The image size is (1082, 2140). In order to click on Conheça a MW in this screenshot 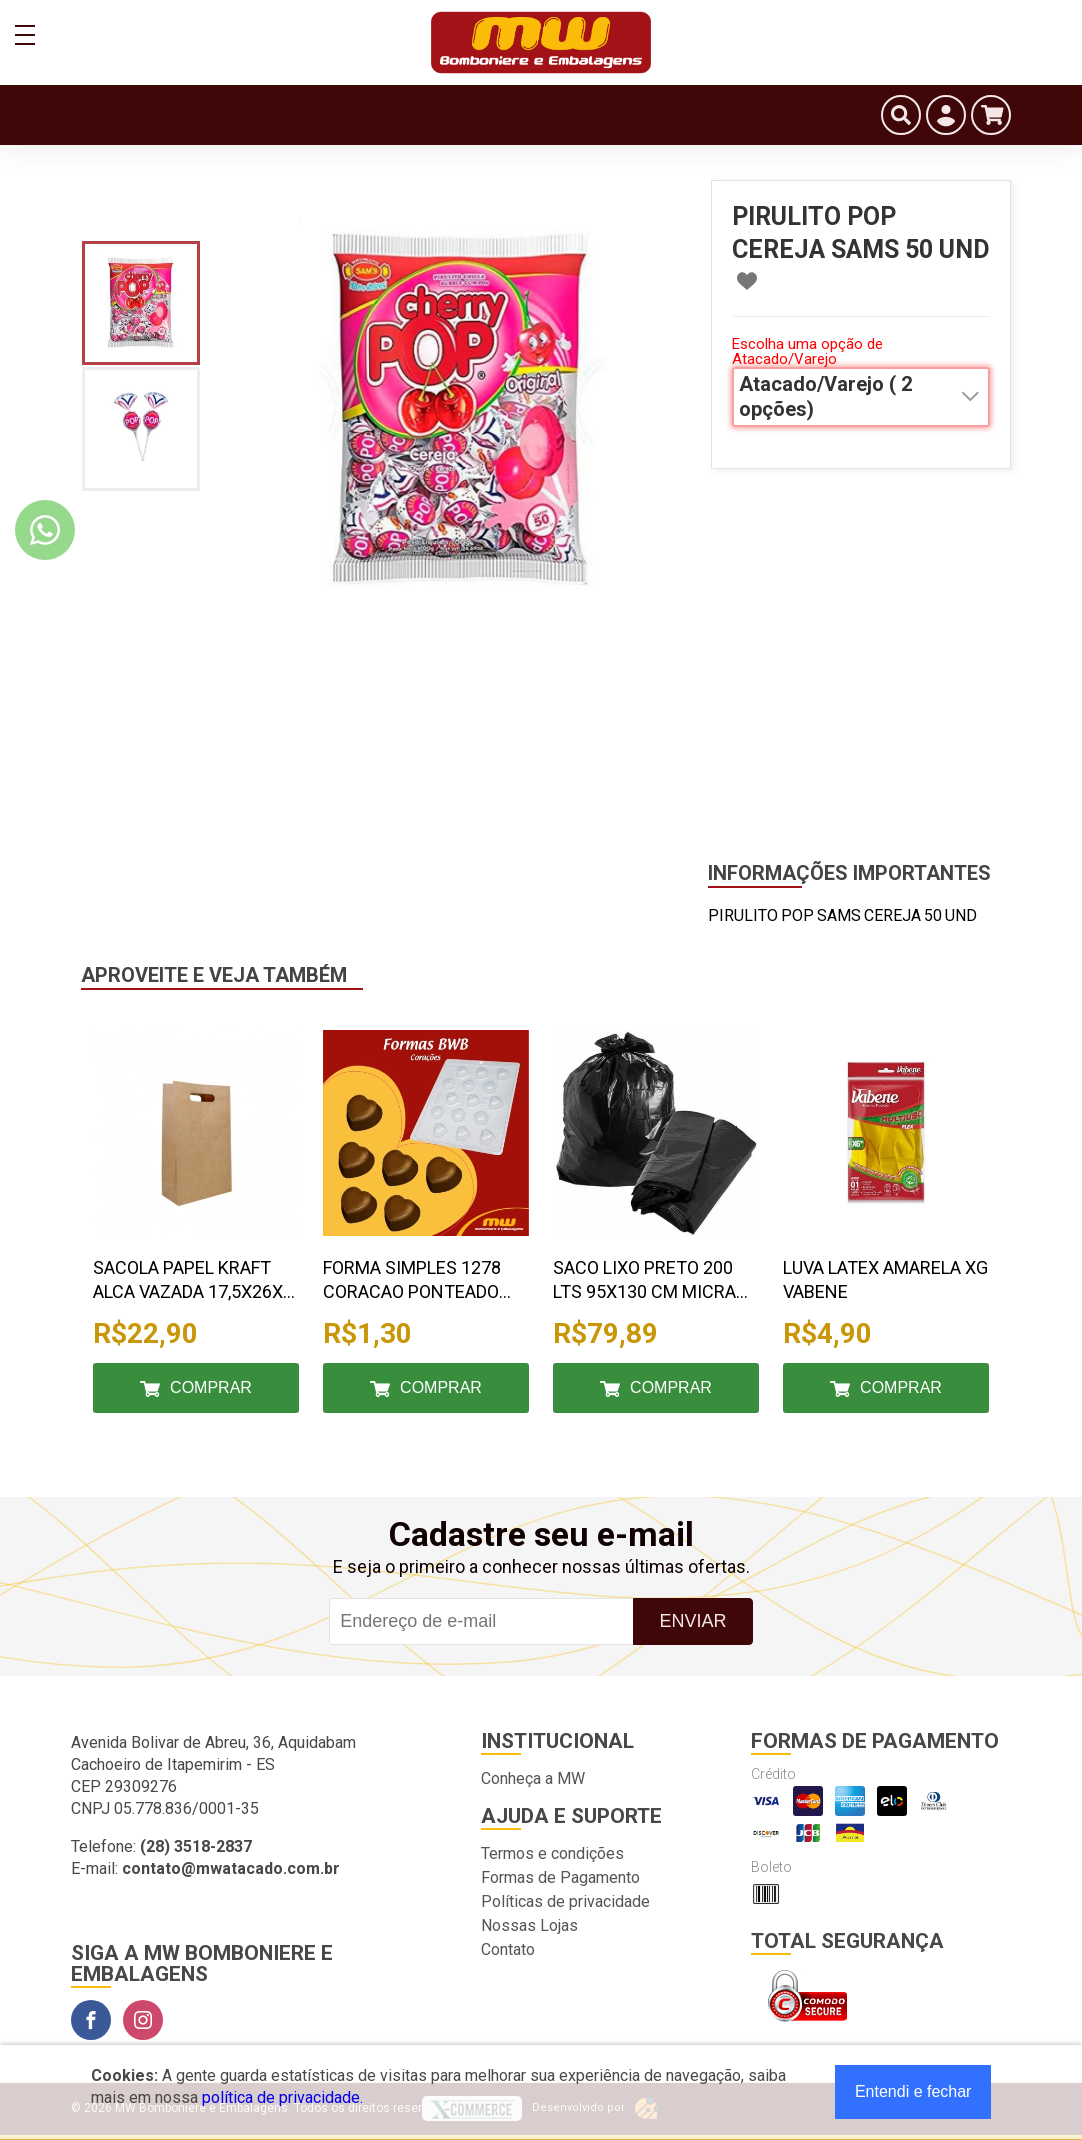, I will do `click(533, 1778)`.